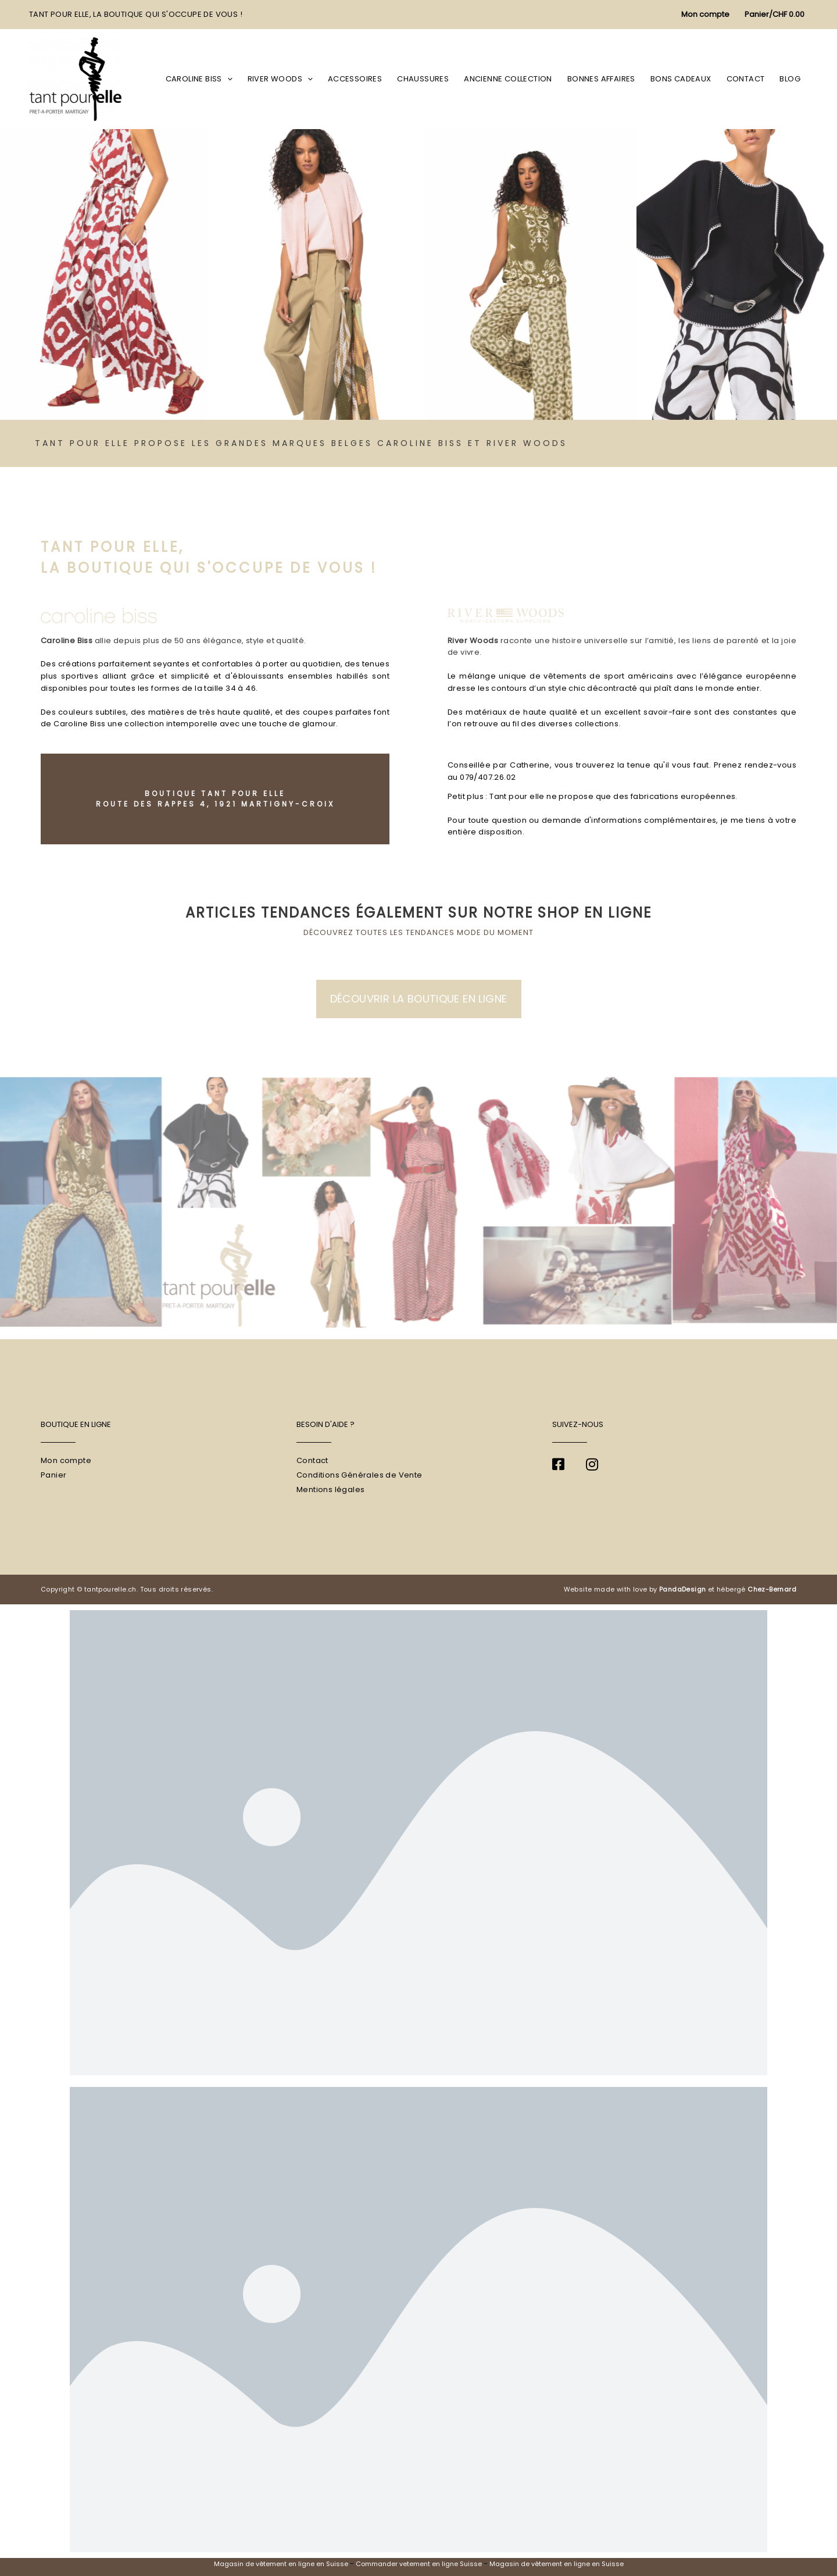  Describe the element at coordinates (419, 2563) in the screenshot. I see `Commander vetement en ligne Suisse` at that location.